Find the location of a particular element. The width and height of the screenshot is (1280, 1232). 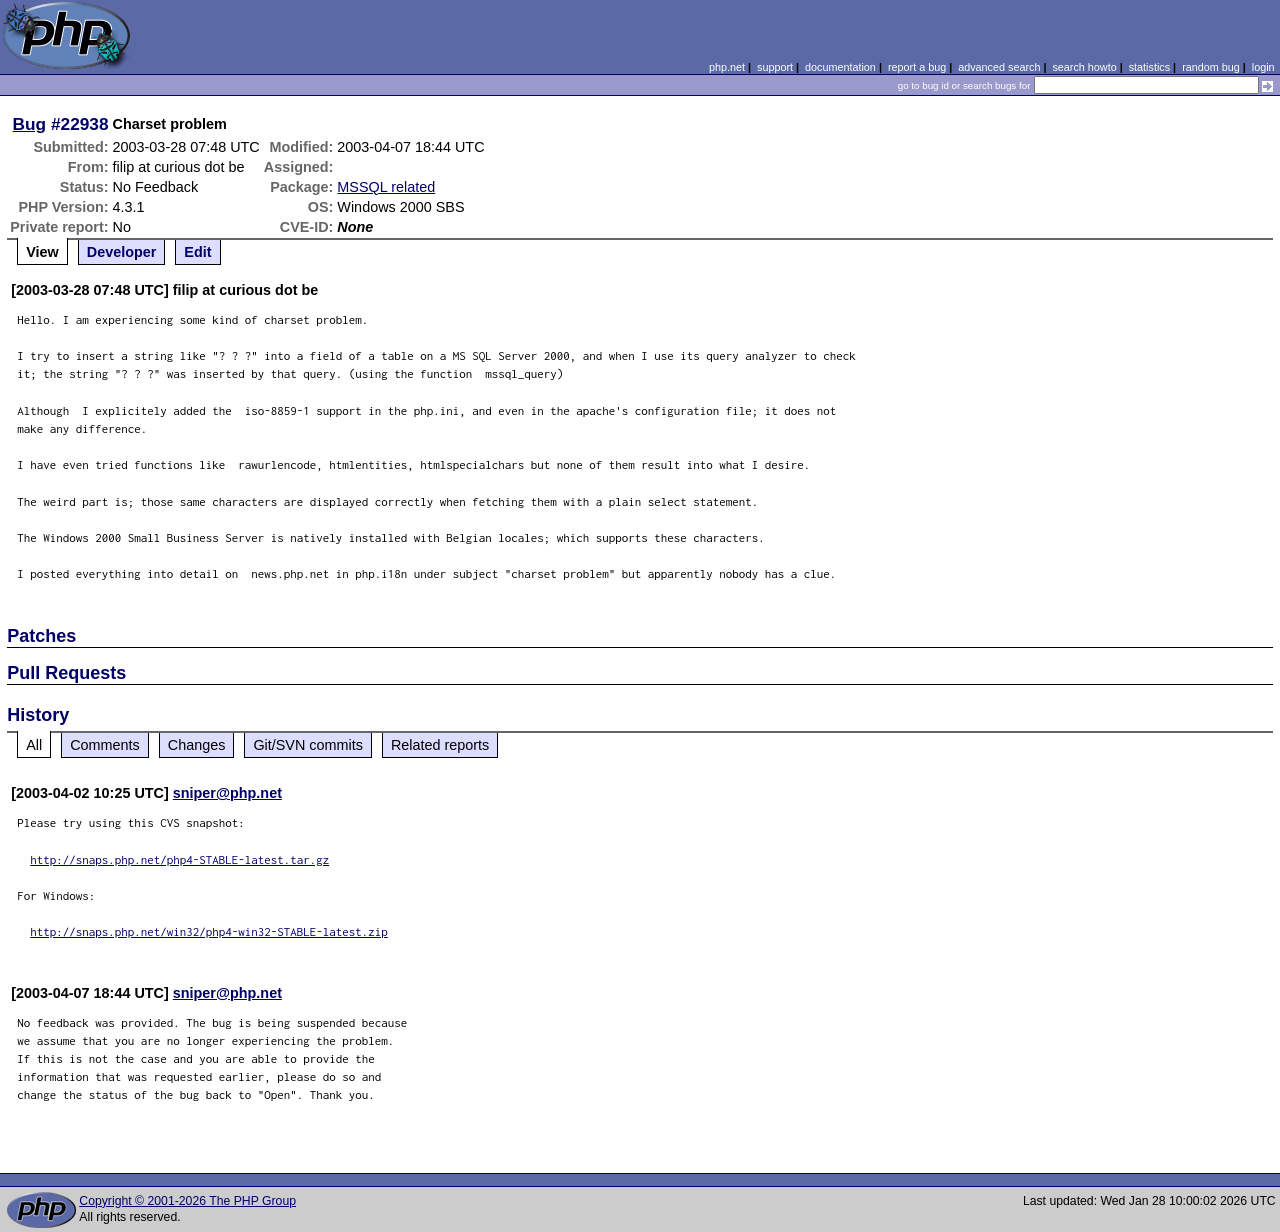

random bug is located at coordinates (1211, 67).